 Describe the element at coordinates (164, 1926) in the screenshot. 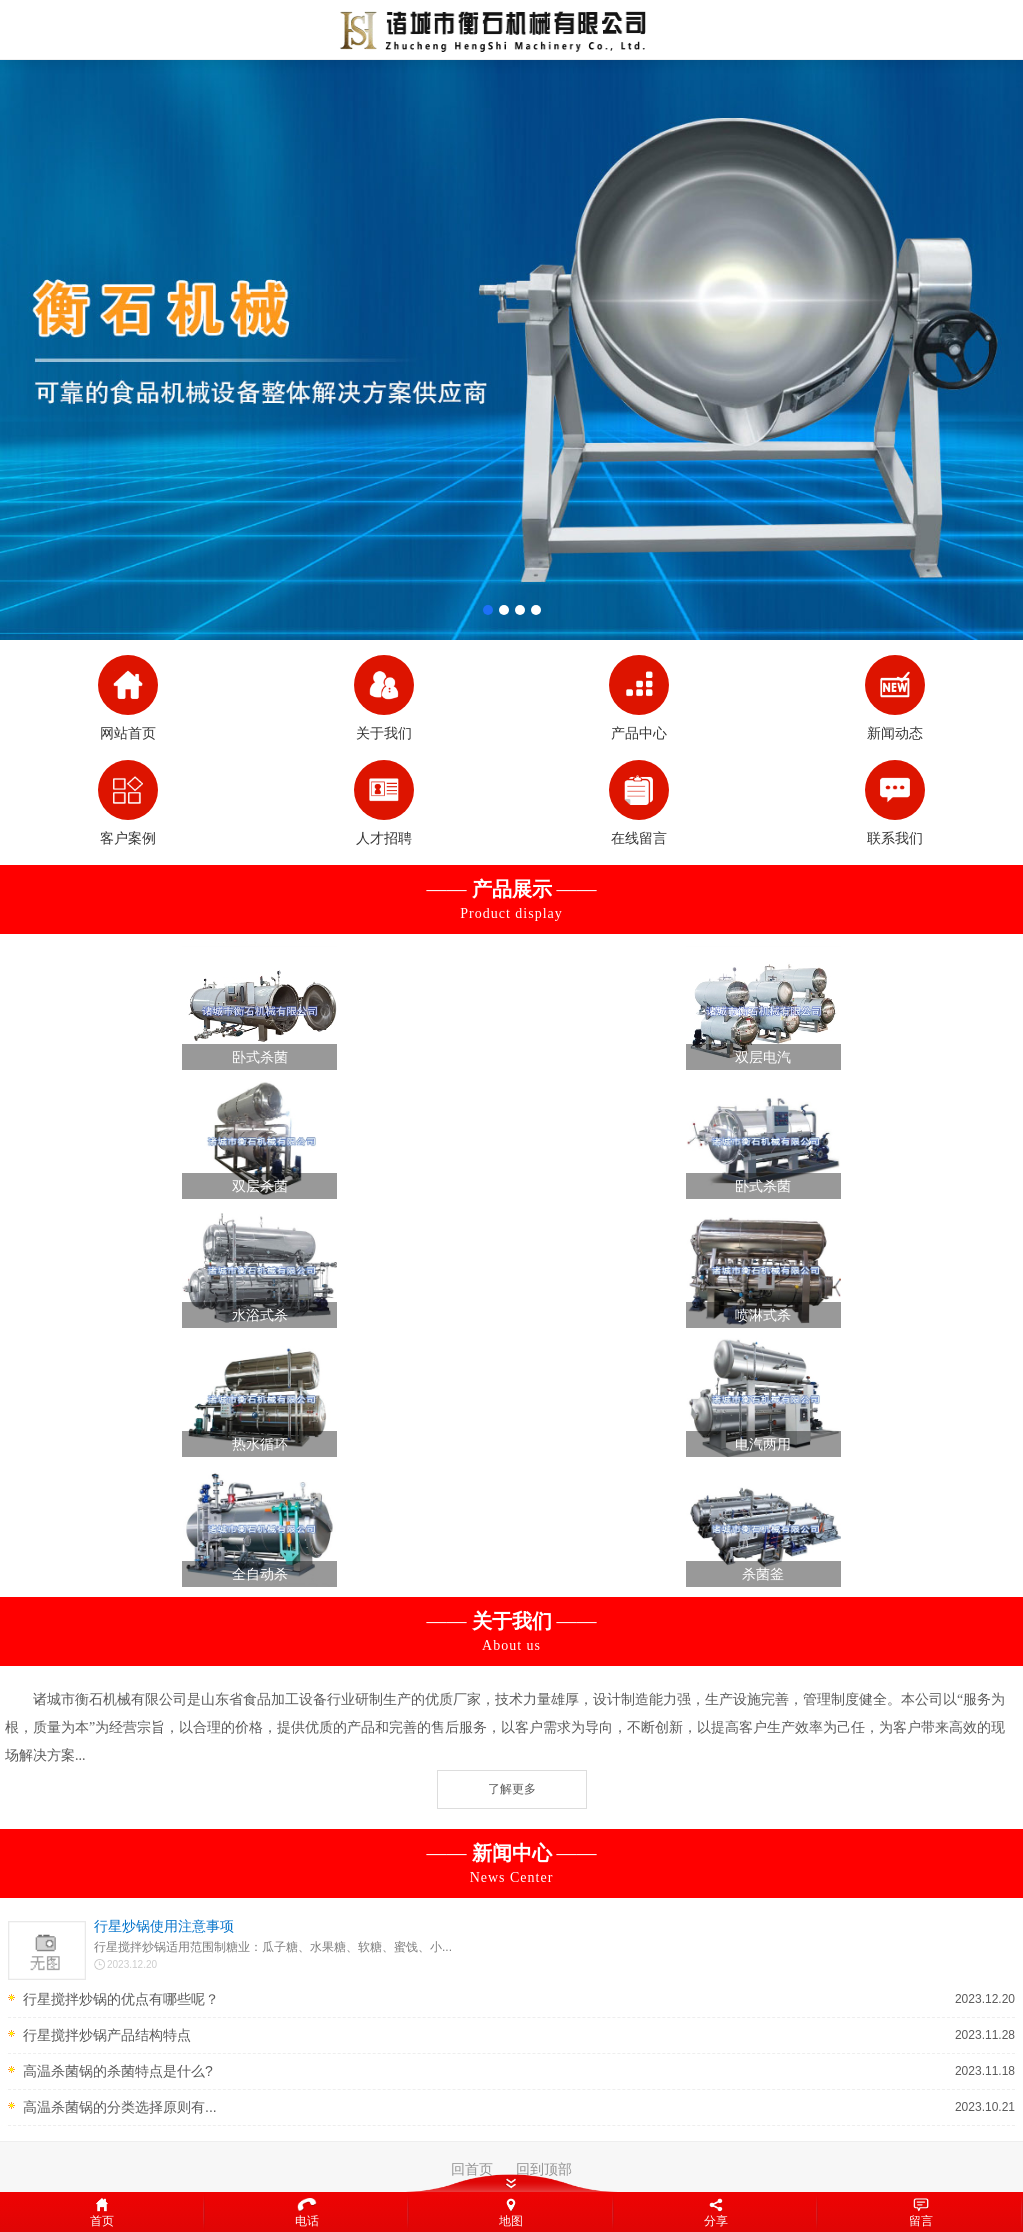

I see `行星炒锅使用注意事项` at that location.